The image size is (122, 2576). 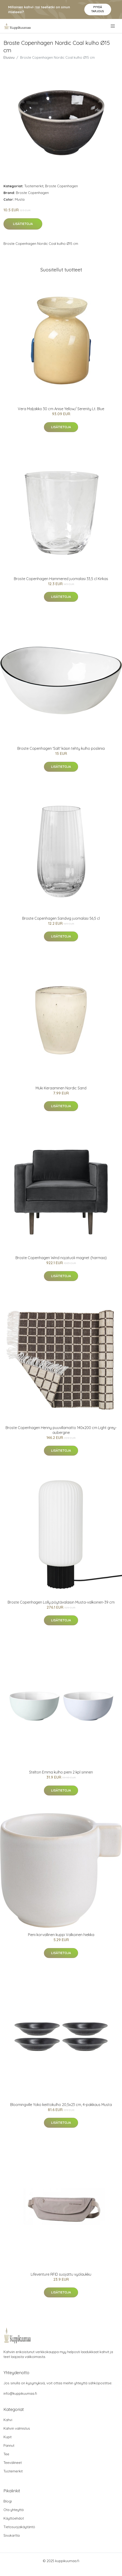 What do you see at coordinates (7, 2437) in the screenshot?
I see `Kupit` at bounding box center [7, 2437].